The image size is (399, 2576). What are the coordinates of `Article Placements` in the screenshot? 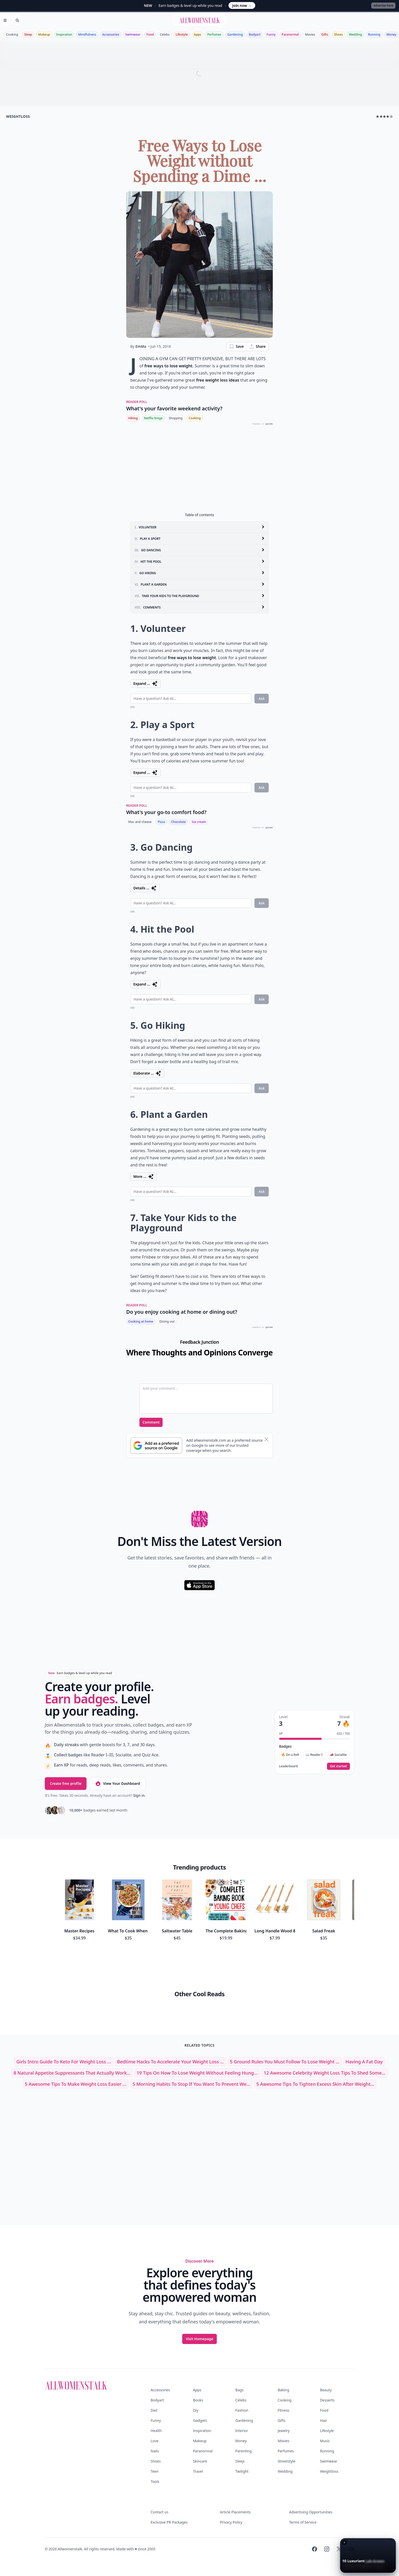 It's located at (235, 2512).